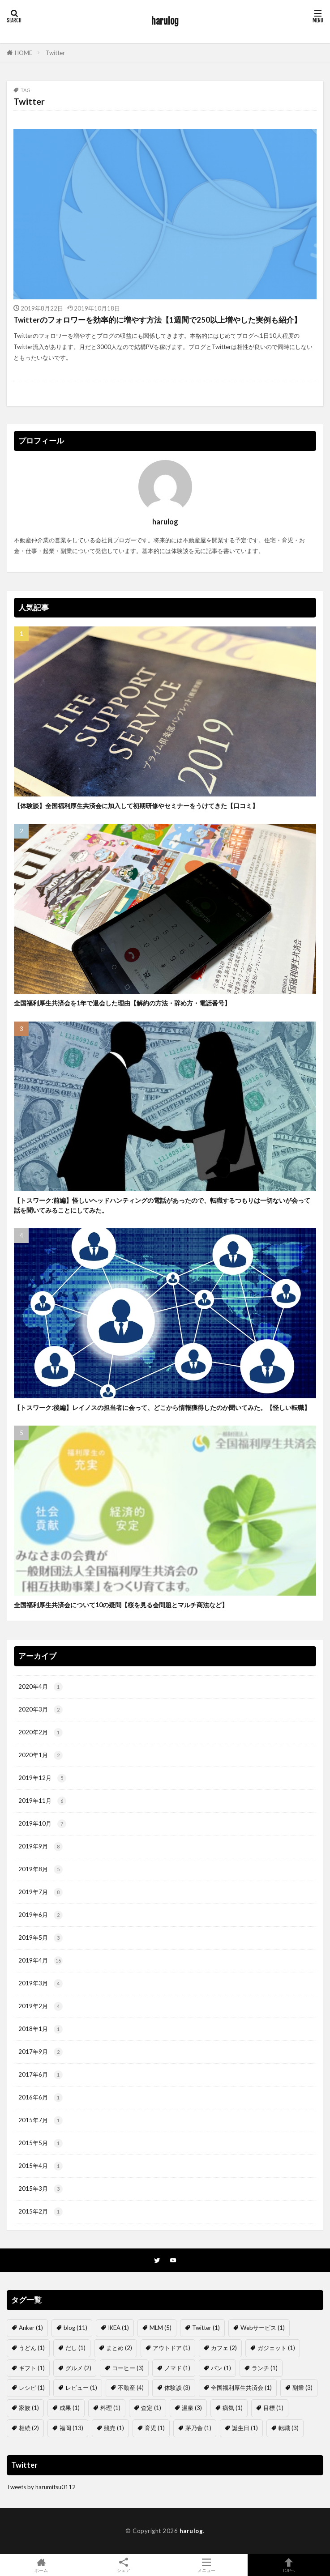  I want to click on 2015年4月, so click(40, 2166).